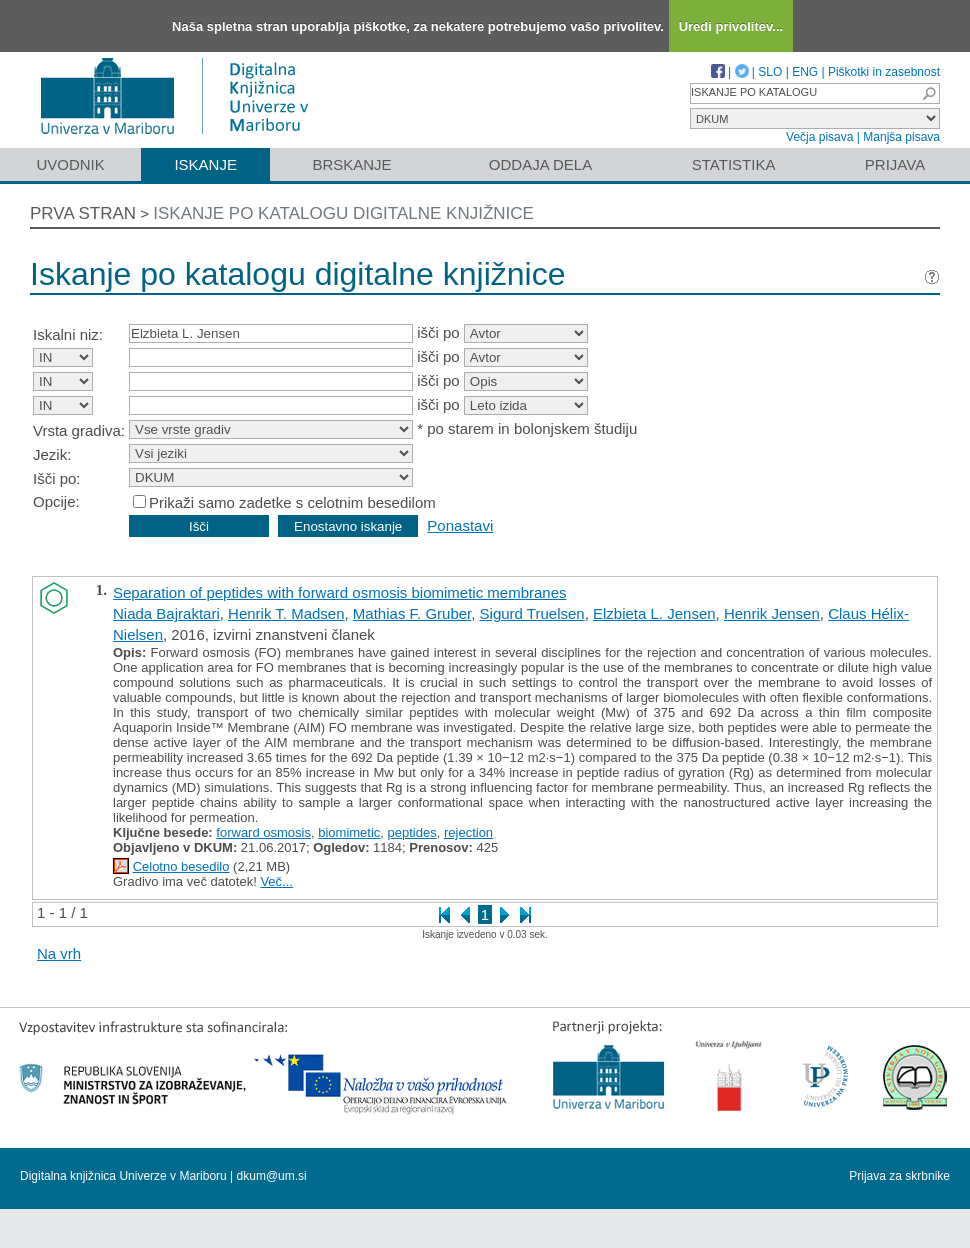 The height and width of the screenshot is (1248, 970). I want to click on Henrik Jensen, so click(772, 613).